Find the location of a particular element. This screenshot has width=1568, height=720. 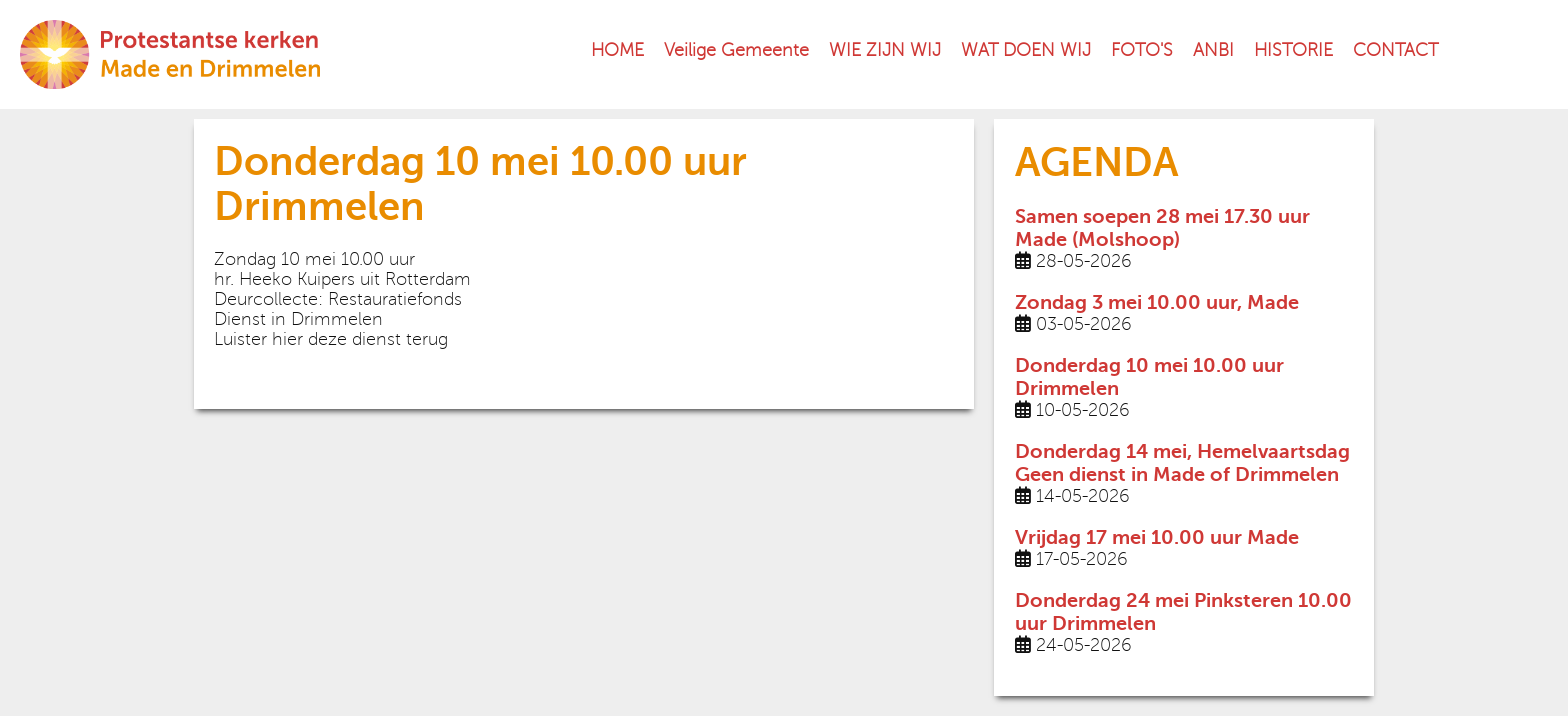

HOME is located at coordinates (617, 50).